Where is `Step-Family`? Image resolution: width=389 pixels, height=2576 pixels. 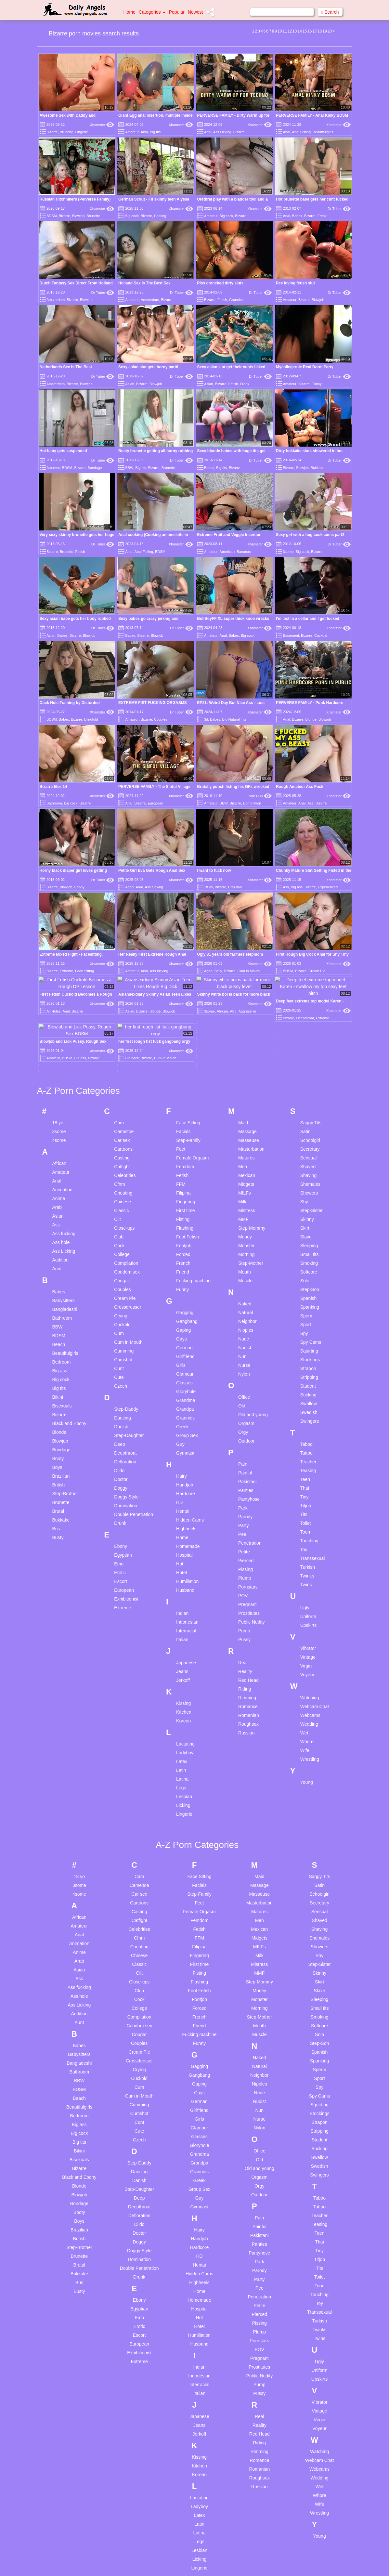 Step-Family is located at coordinates (188, 993).